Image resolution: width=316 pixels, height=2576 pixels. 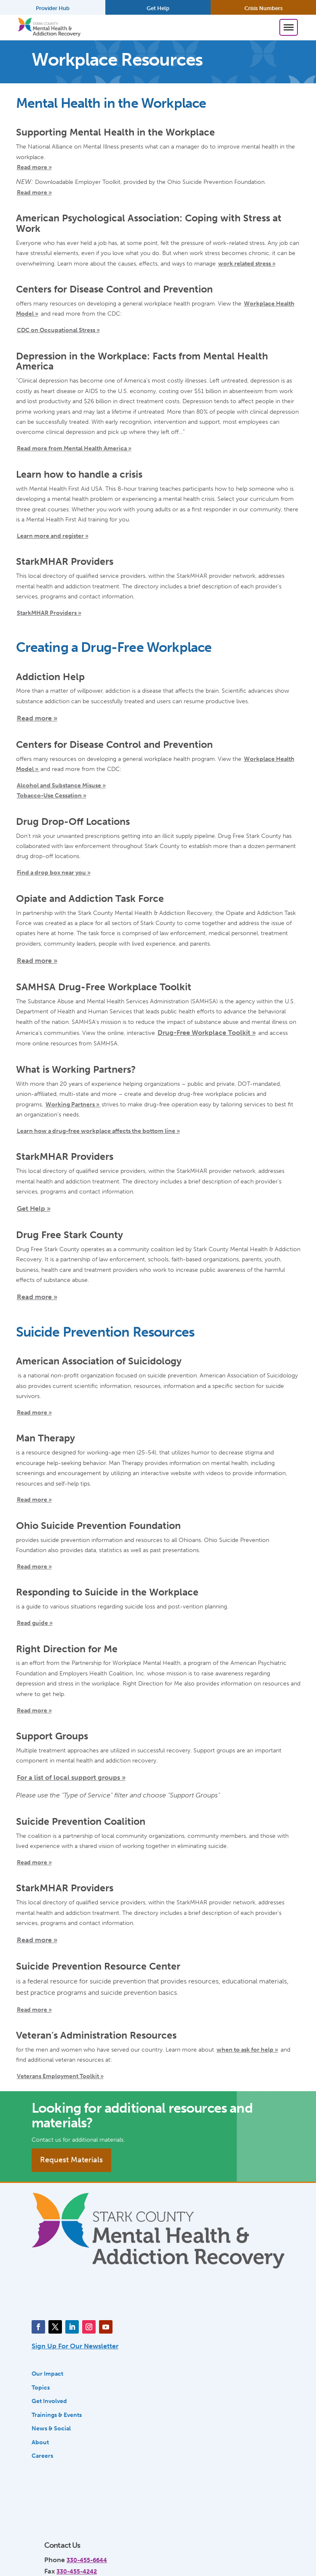 I want to click on About, so click(x=40, y=2442).